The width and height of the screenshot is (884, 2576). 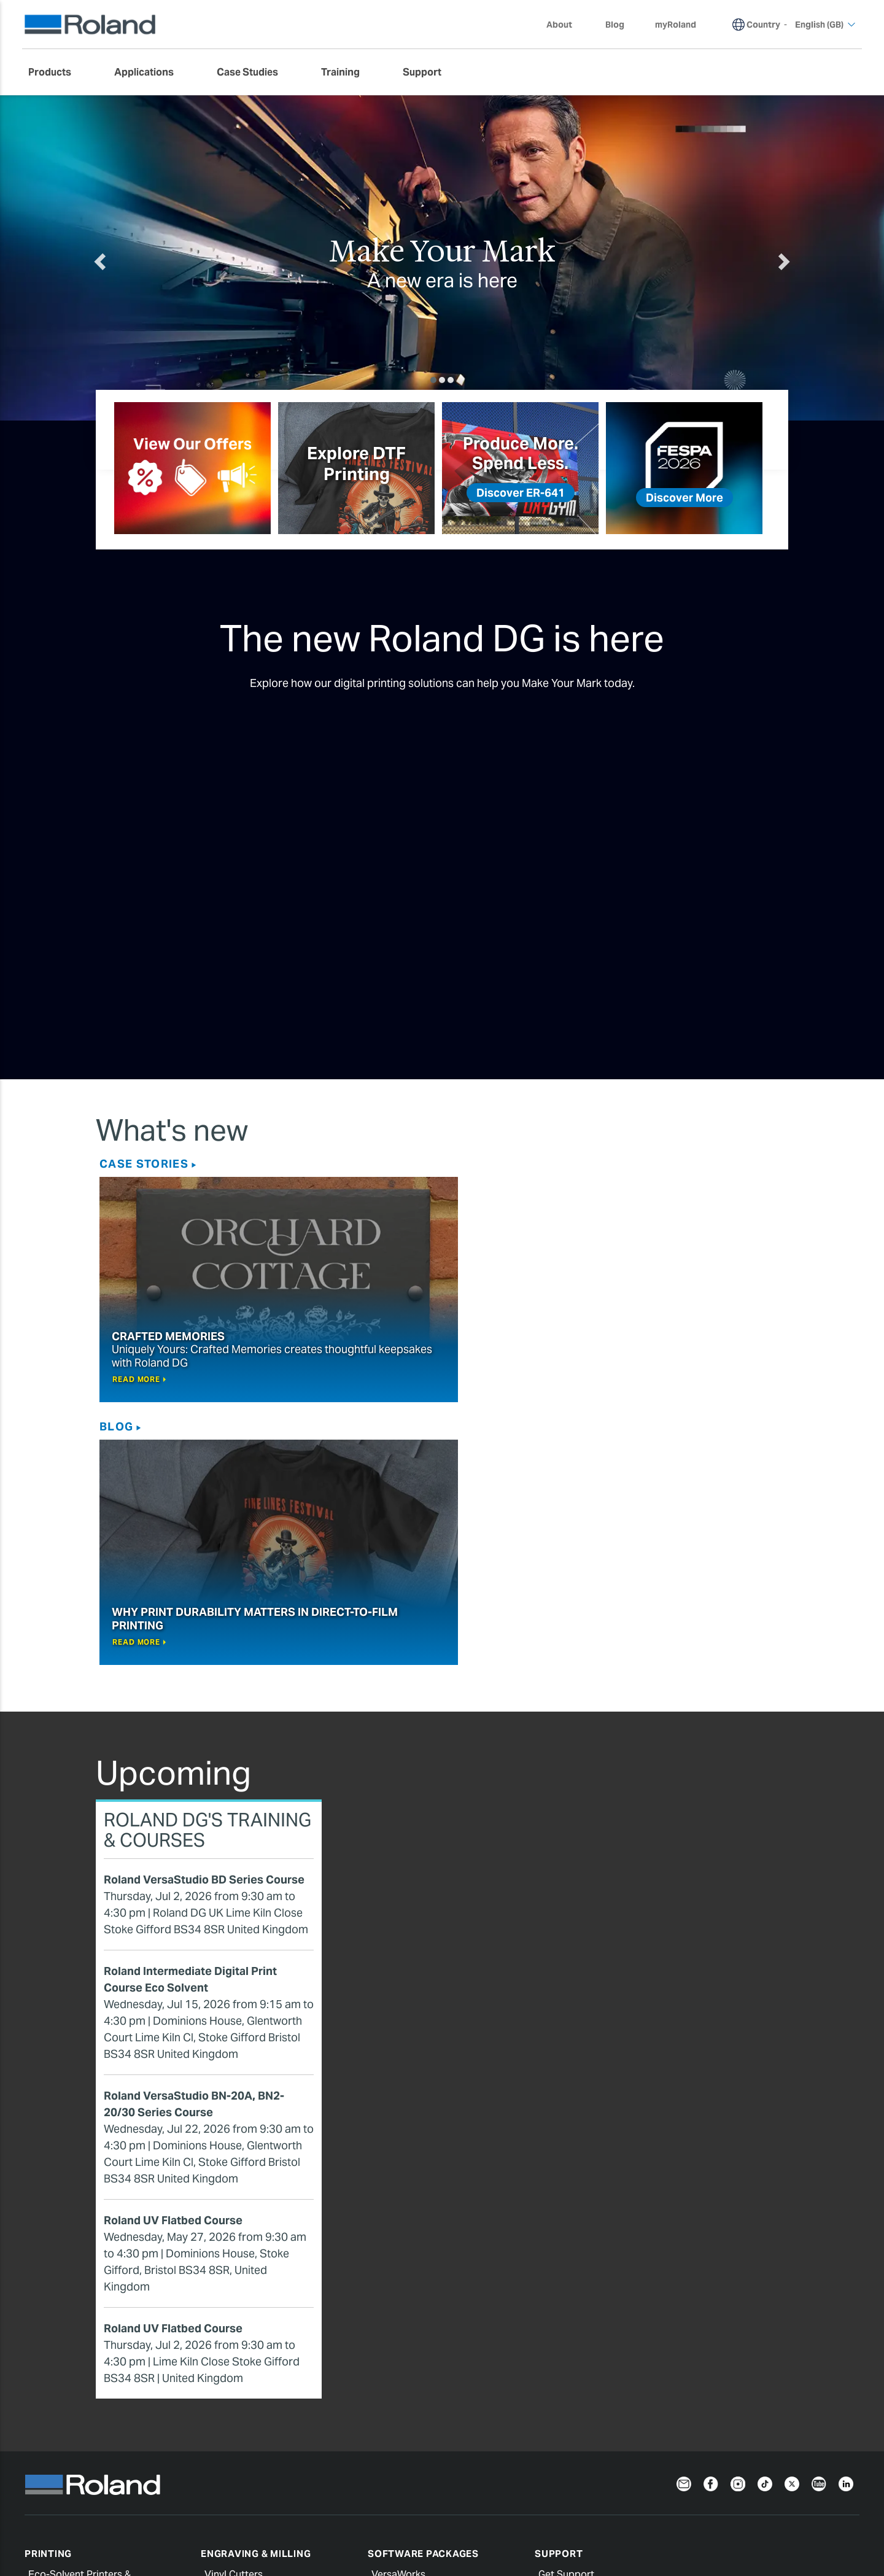 I want to click on Safety Data Sheets, so click(x=581, y=2385).